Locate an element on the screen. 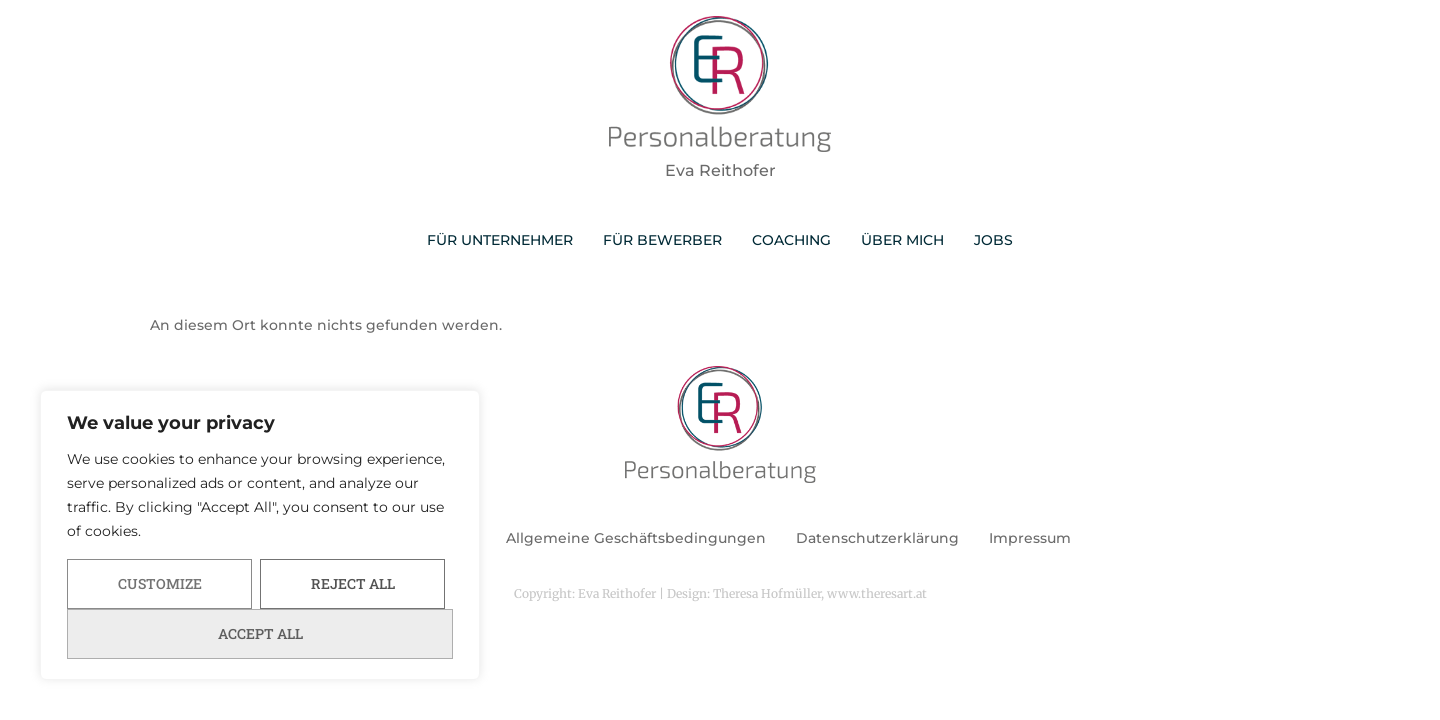  Accept All is located at coordinates (260, 633).